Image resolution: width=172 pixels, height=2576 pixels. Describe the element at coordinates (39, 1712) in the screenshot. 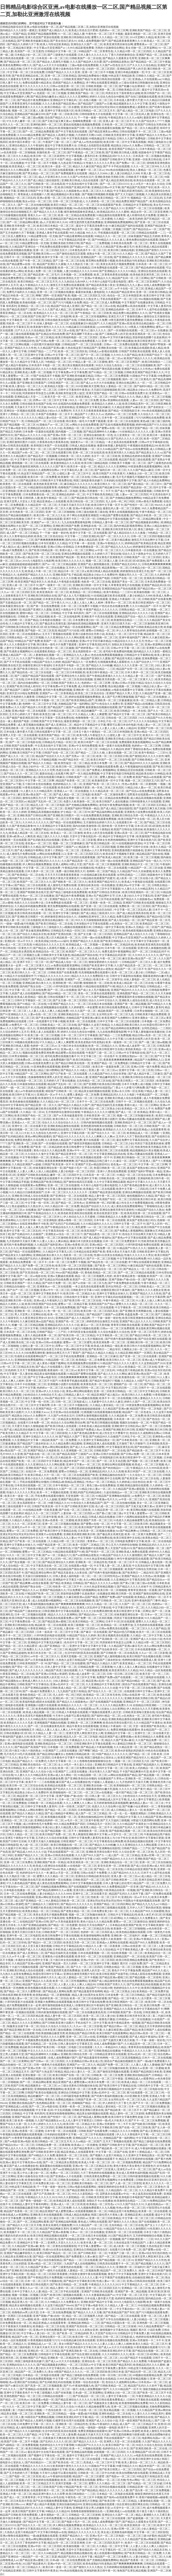

I see `欧美成人精品视频一区二区` at that location.